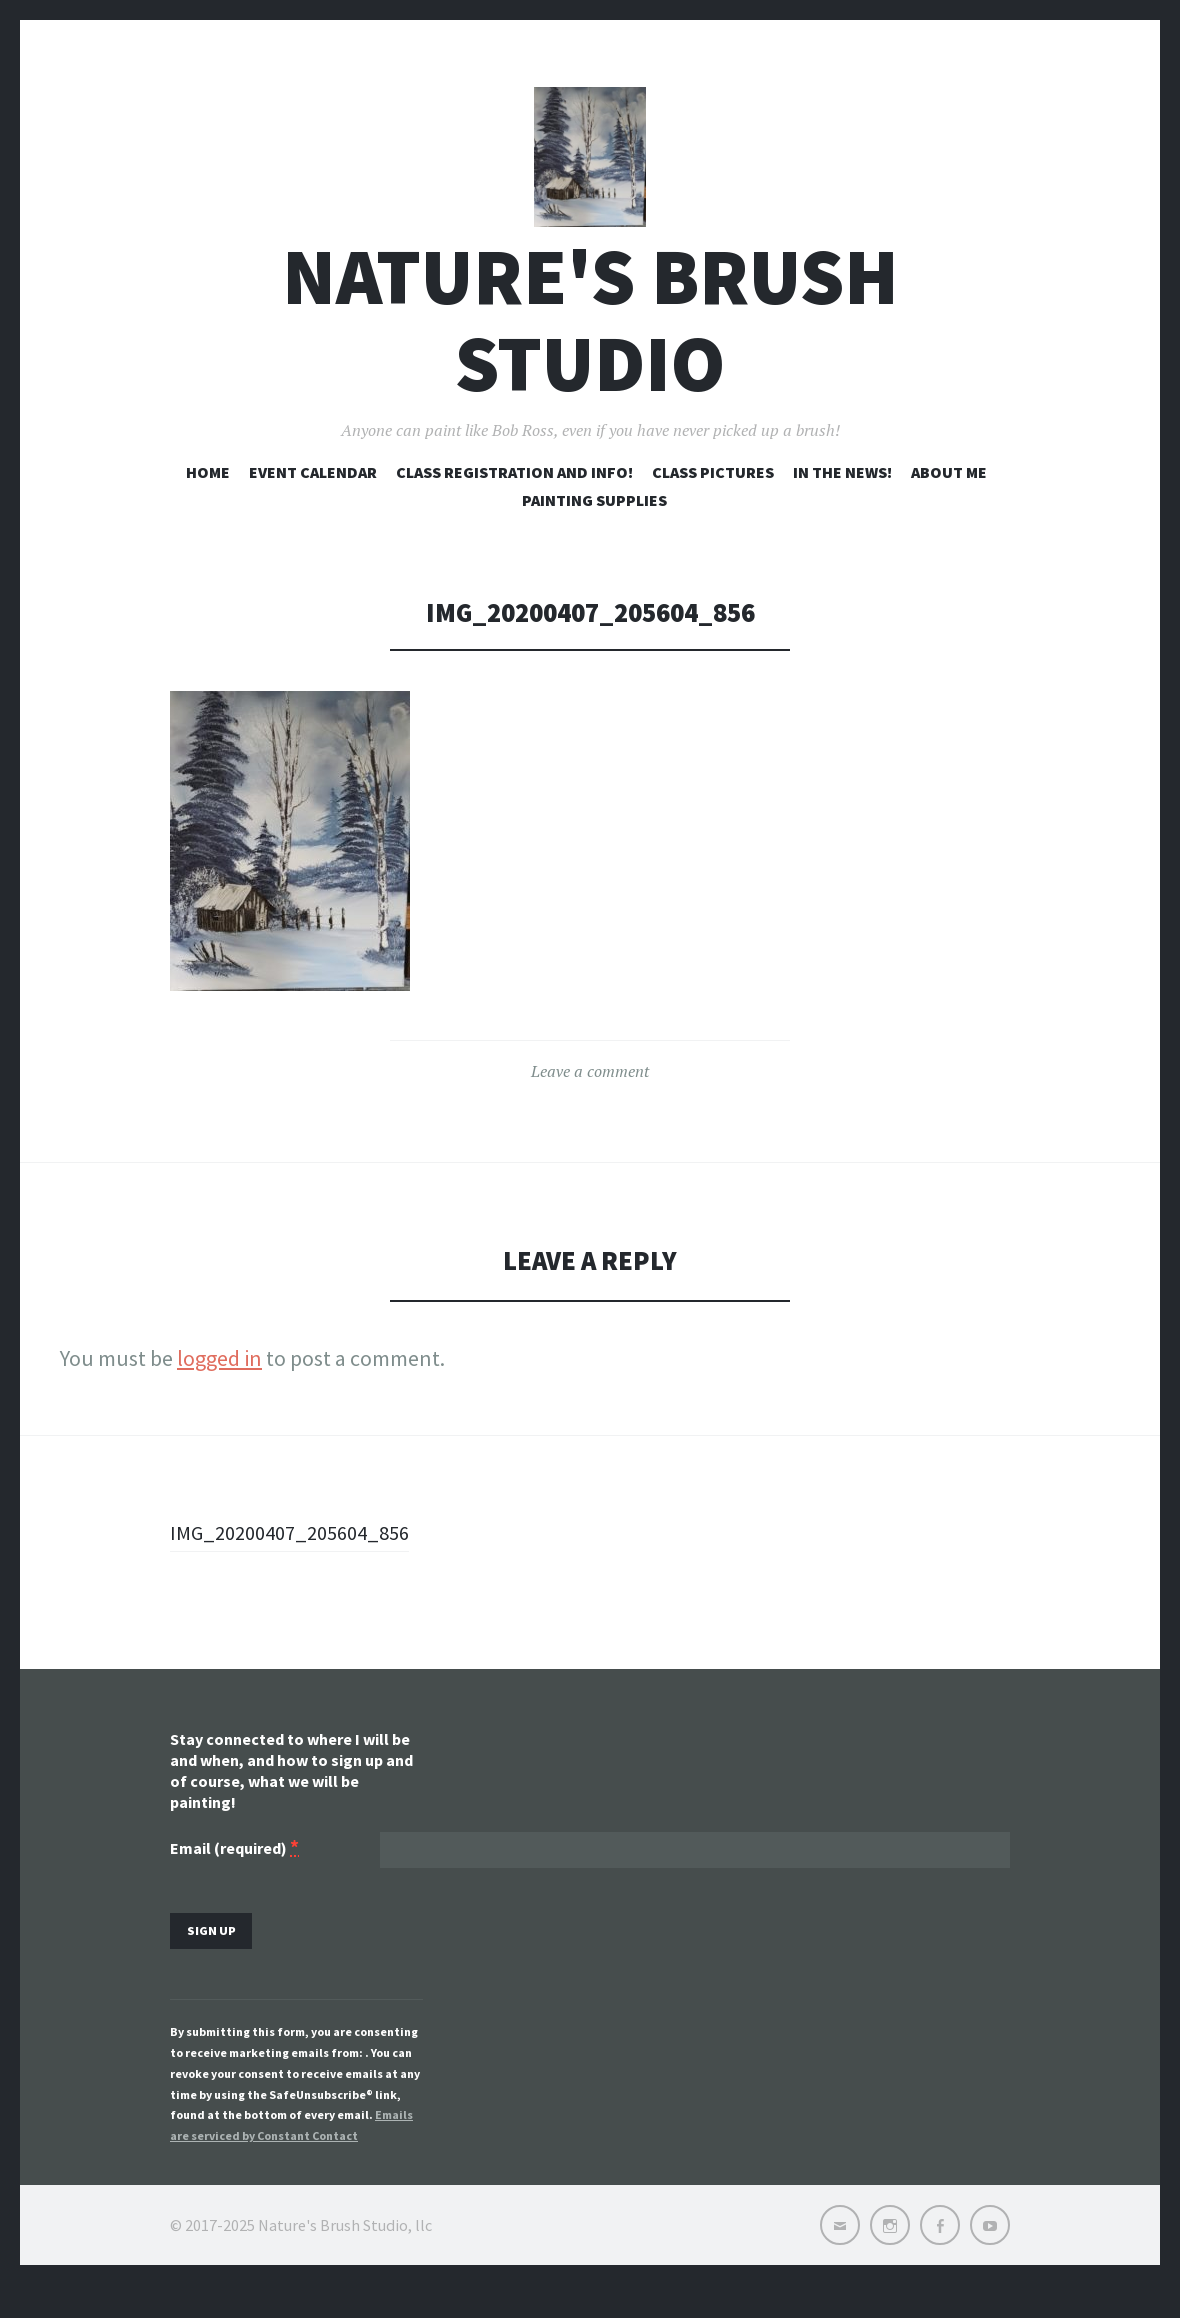 The width and height of the screenshot is (1180, 2318). What do you see at coordinates (713, 498) in the screenshot?
I see `Class pictures` at bounding box center [713, 498].